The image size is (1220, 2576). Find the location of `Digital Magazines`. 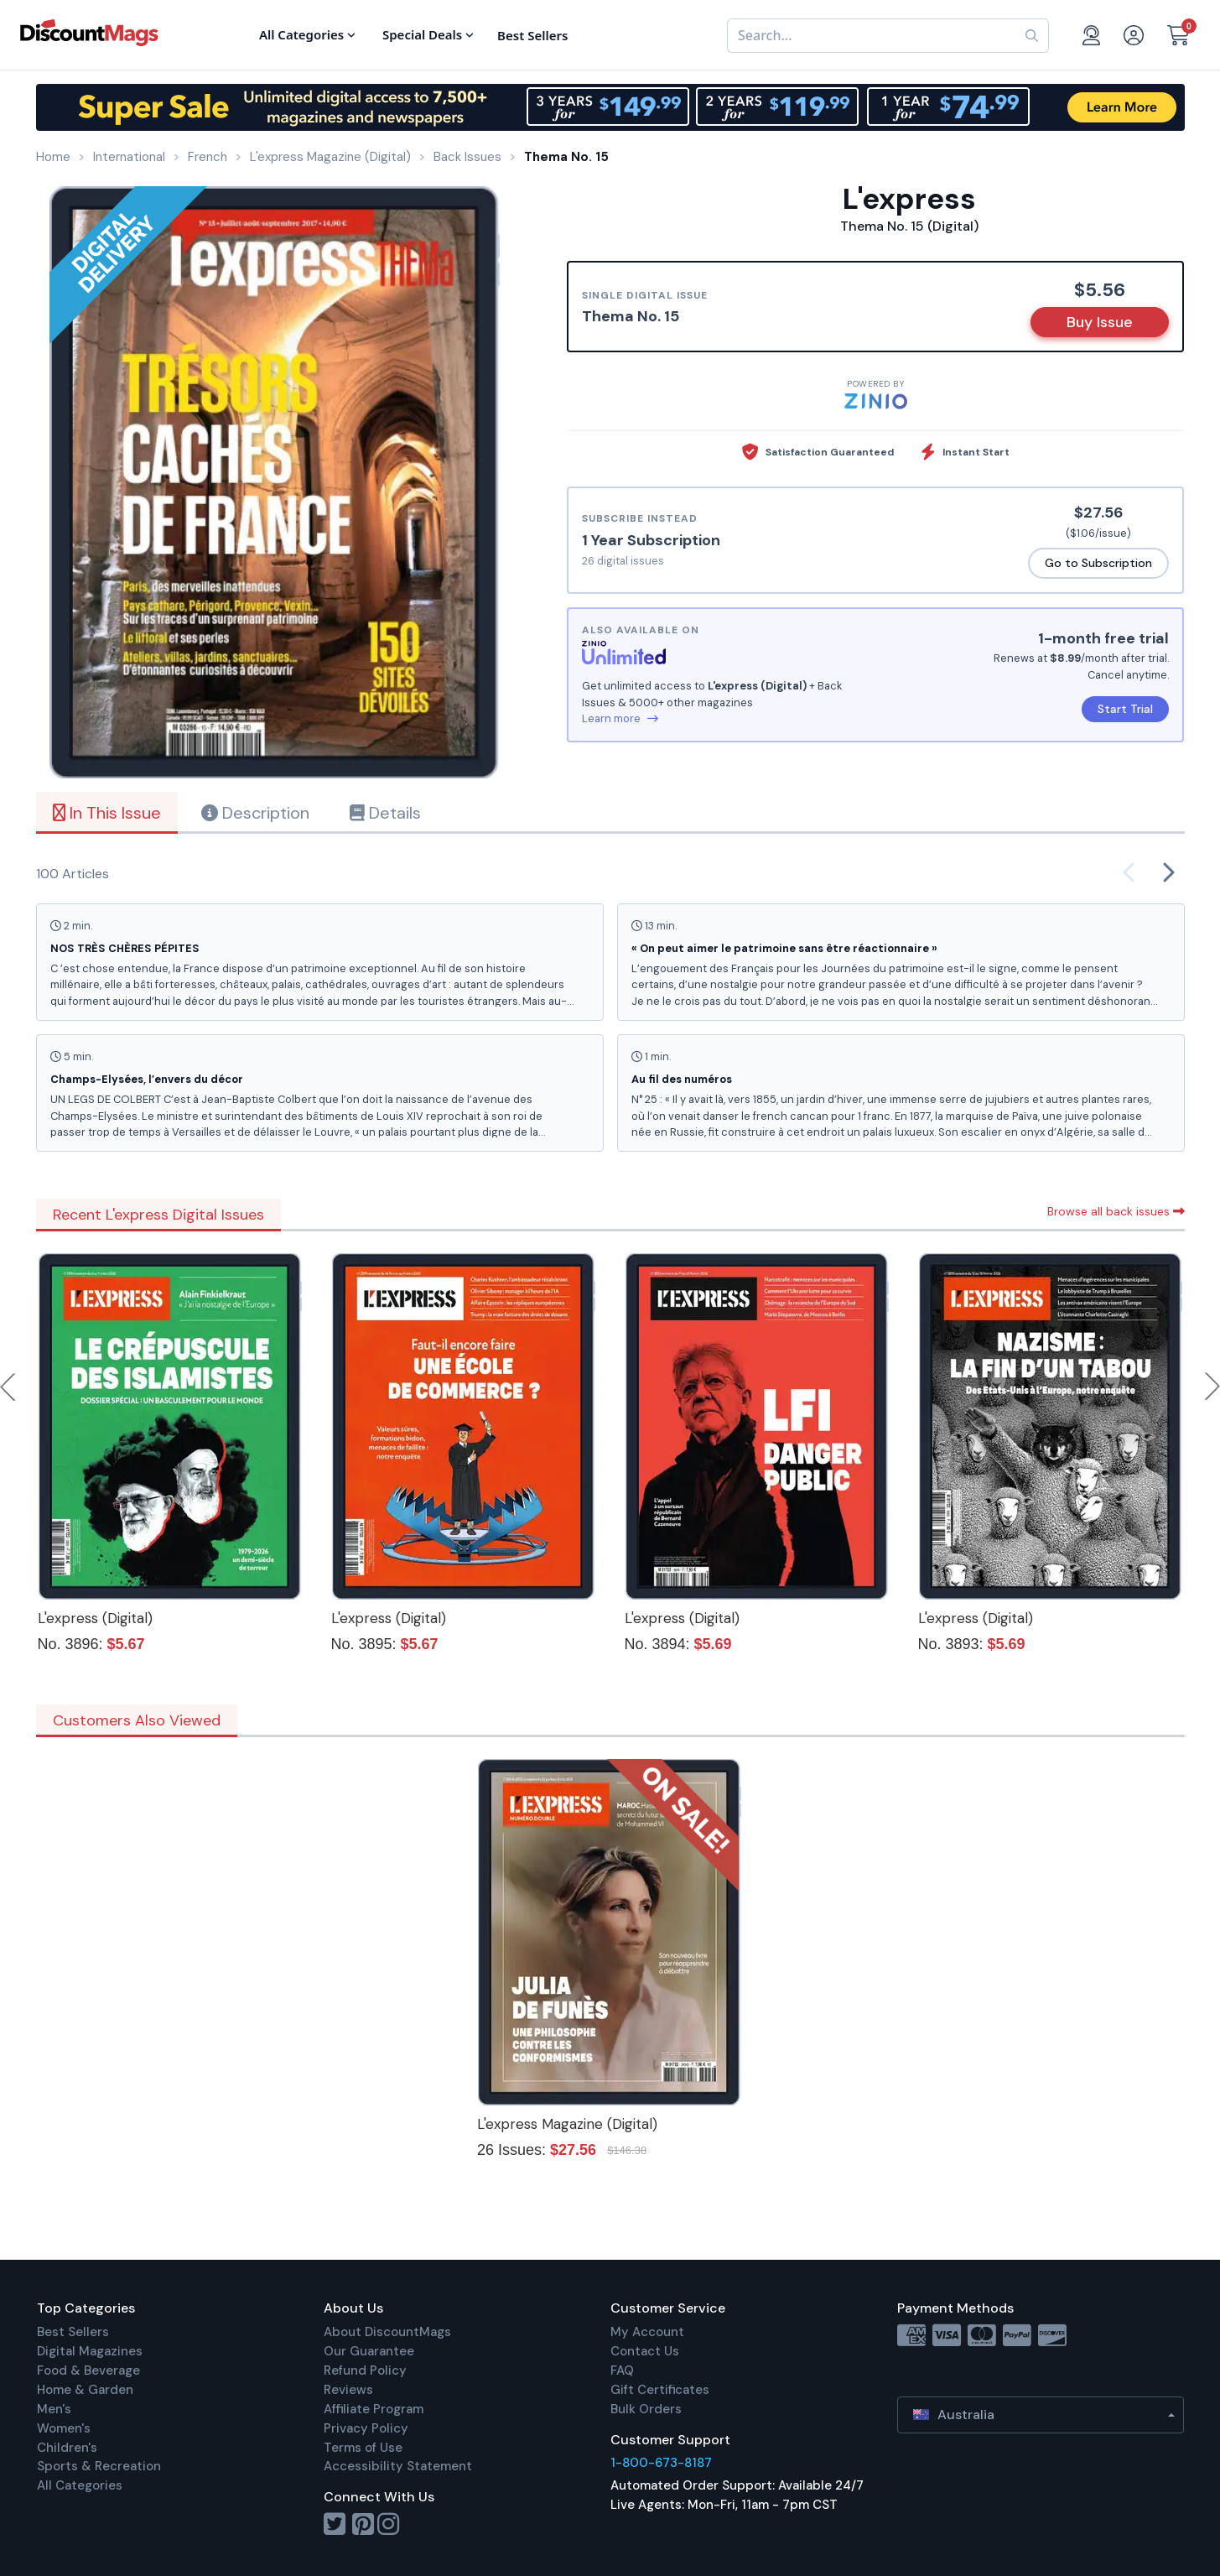

Digital Magazines is located at coordinates (90, 2351).